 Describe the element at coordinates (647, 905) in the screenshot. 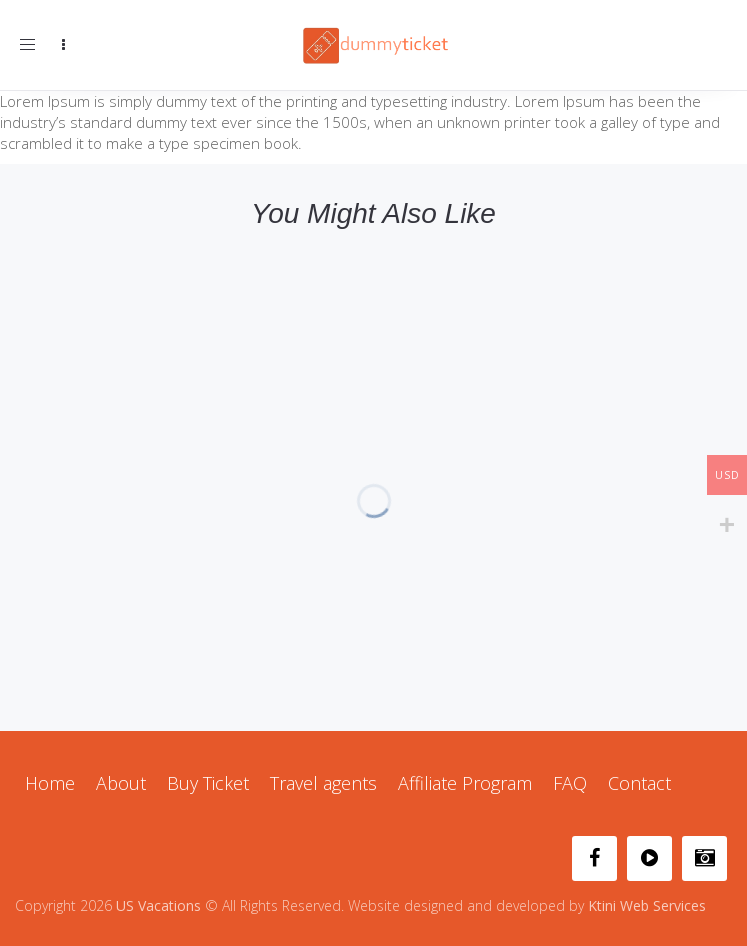

I see `Ktini Web Services` at that location.